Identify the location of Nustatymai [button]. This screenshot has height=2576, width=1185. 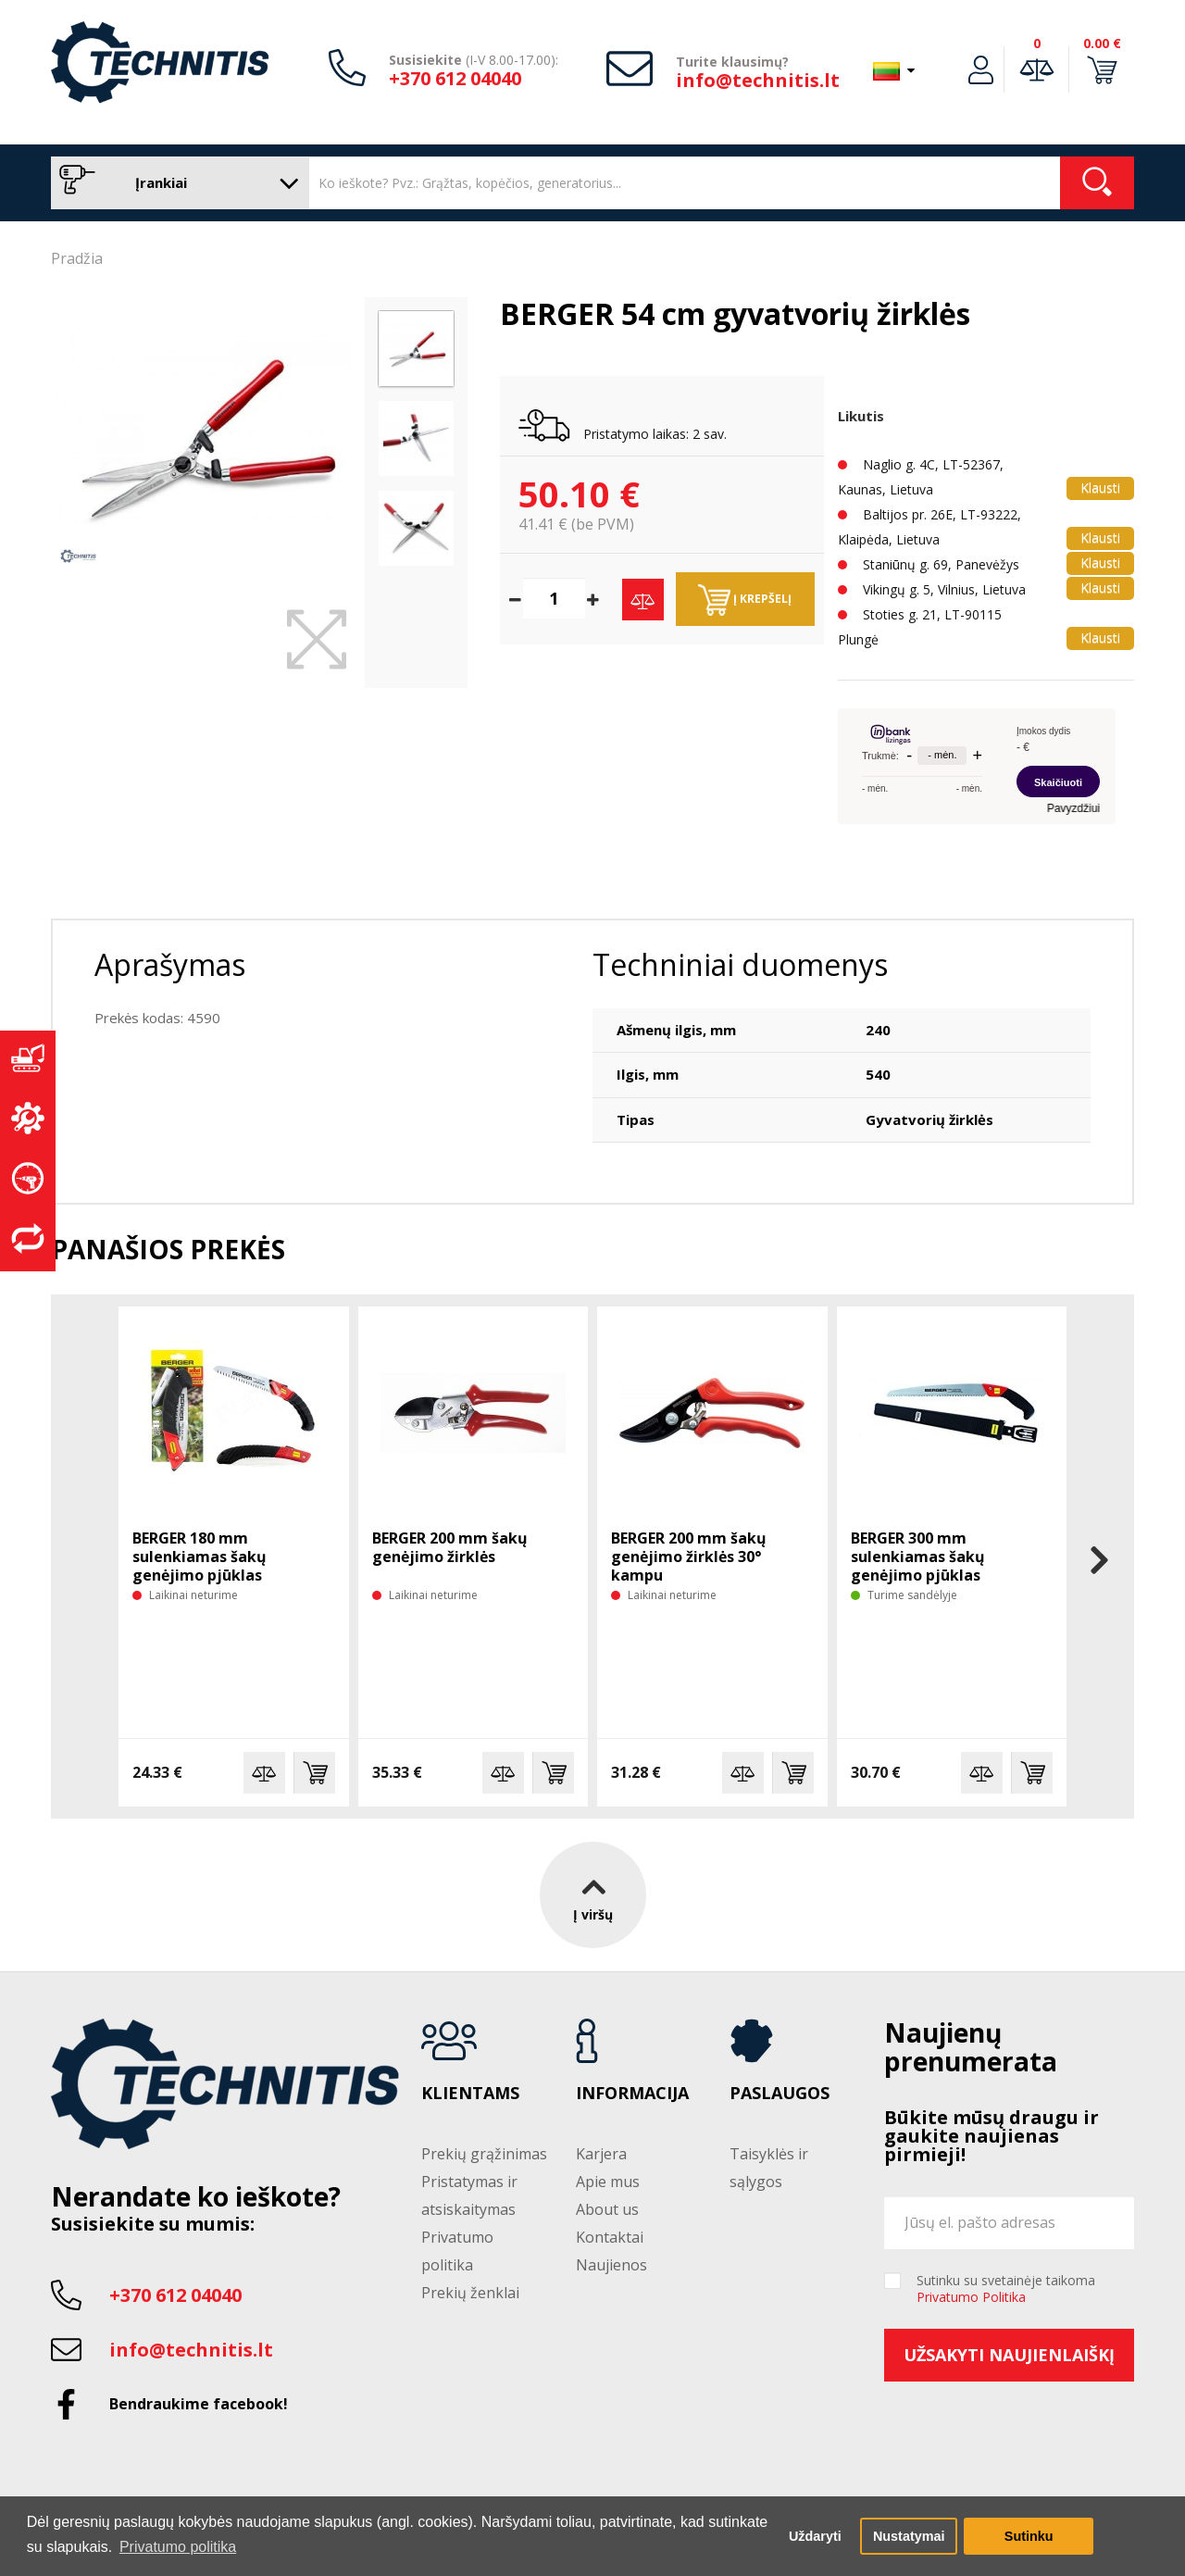
(909, 2536).